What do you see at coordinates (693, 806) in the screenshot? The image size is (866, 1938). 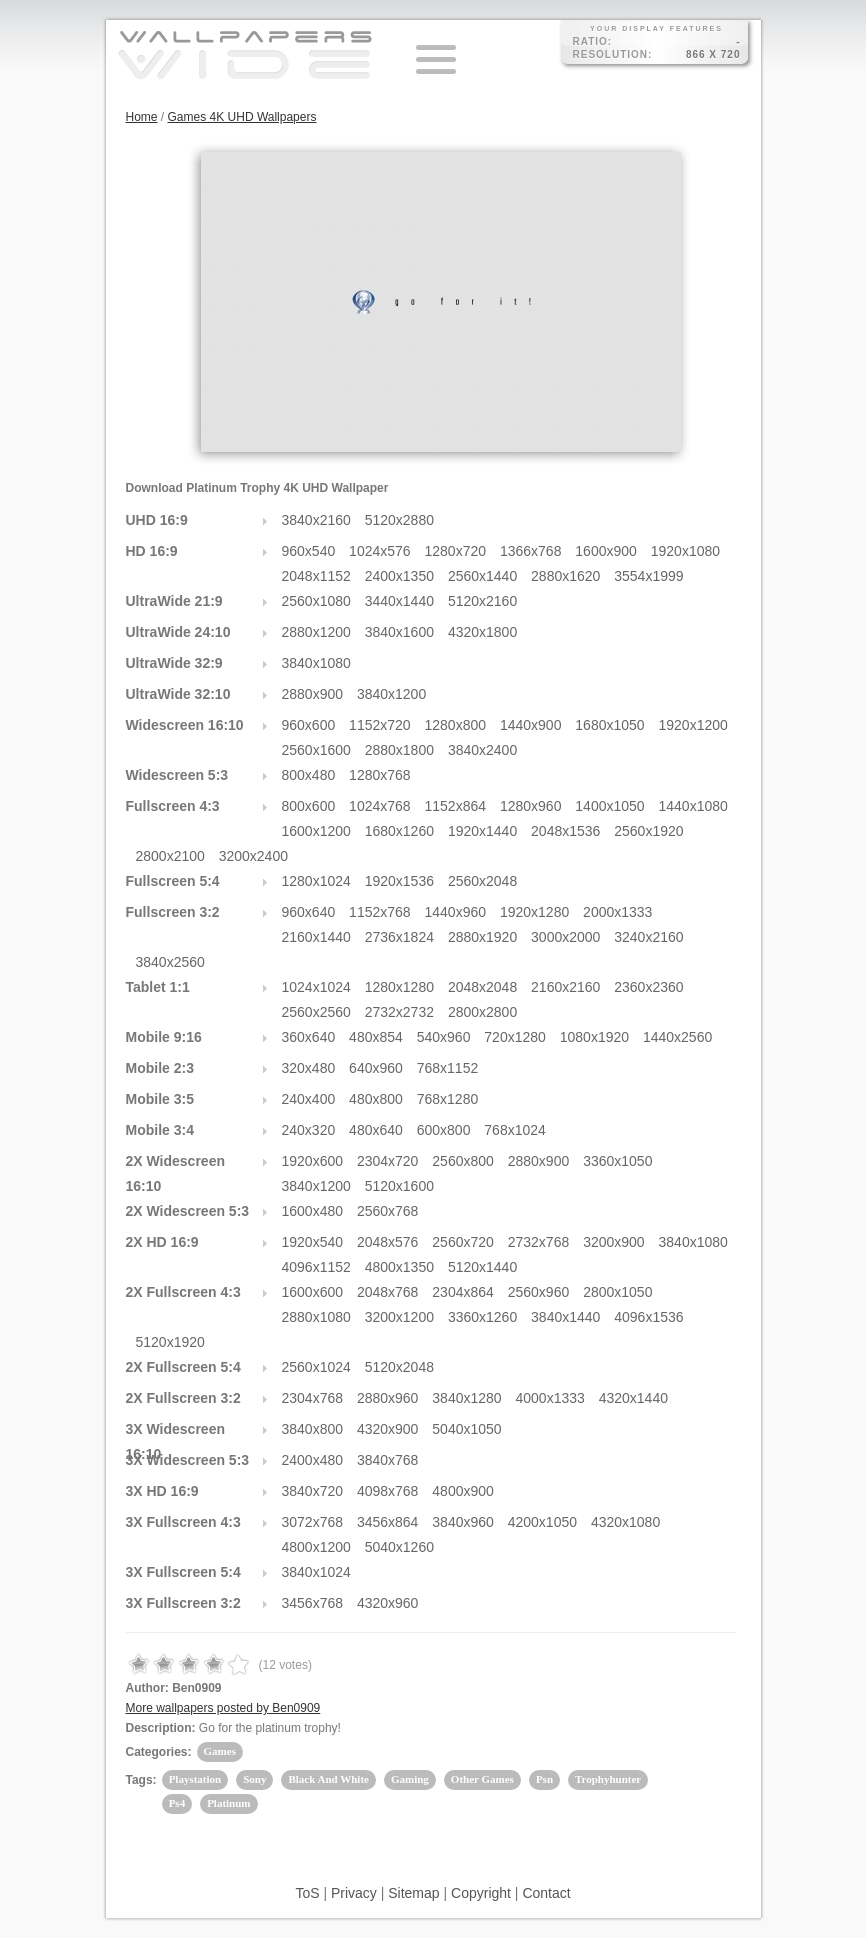 I see `1440x1080` at bounding box center [693, 806].